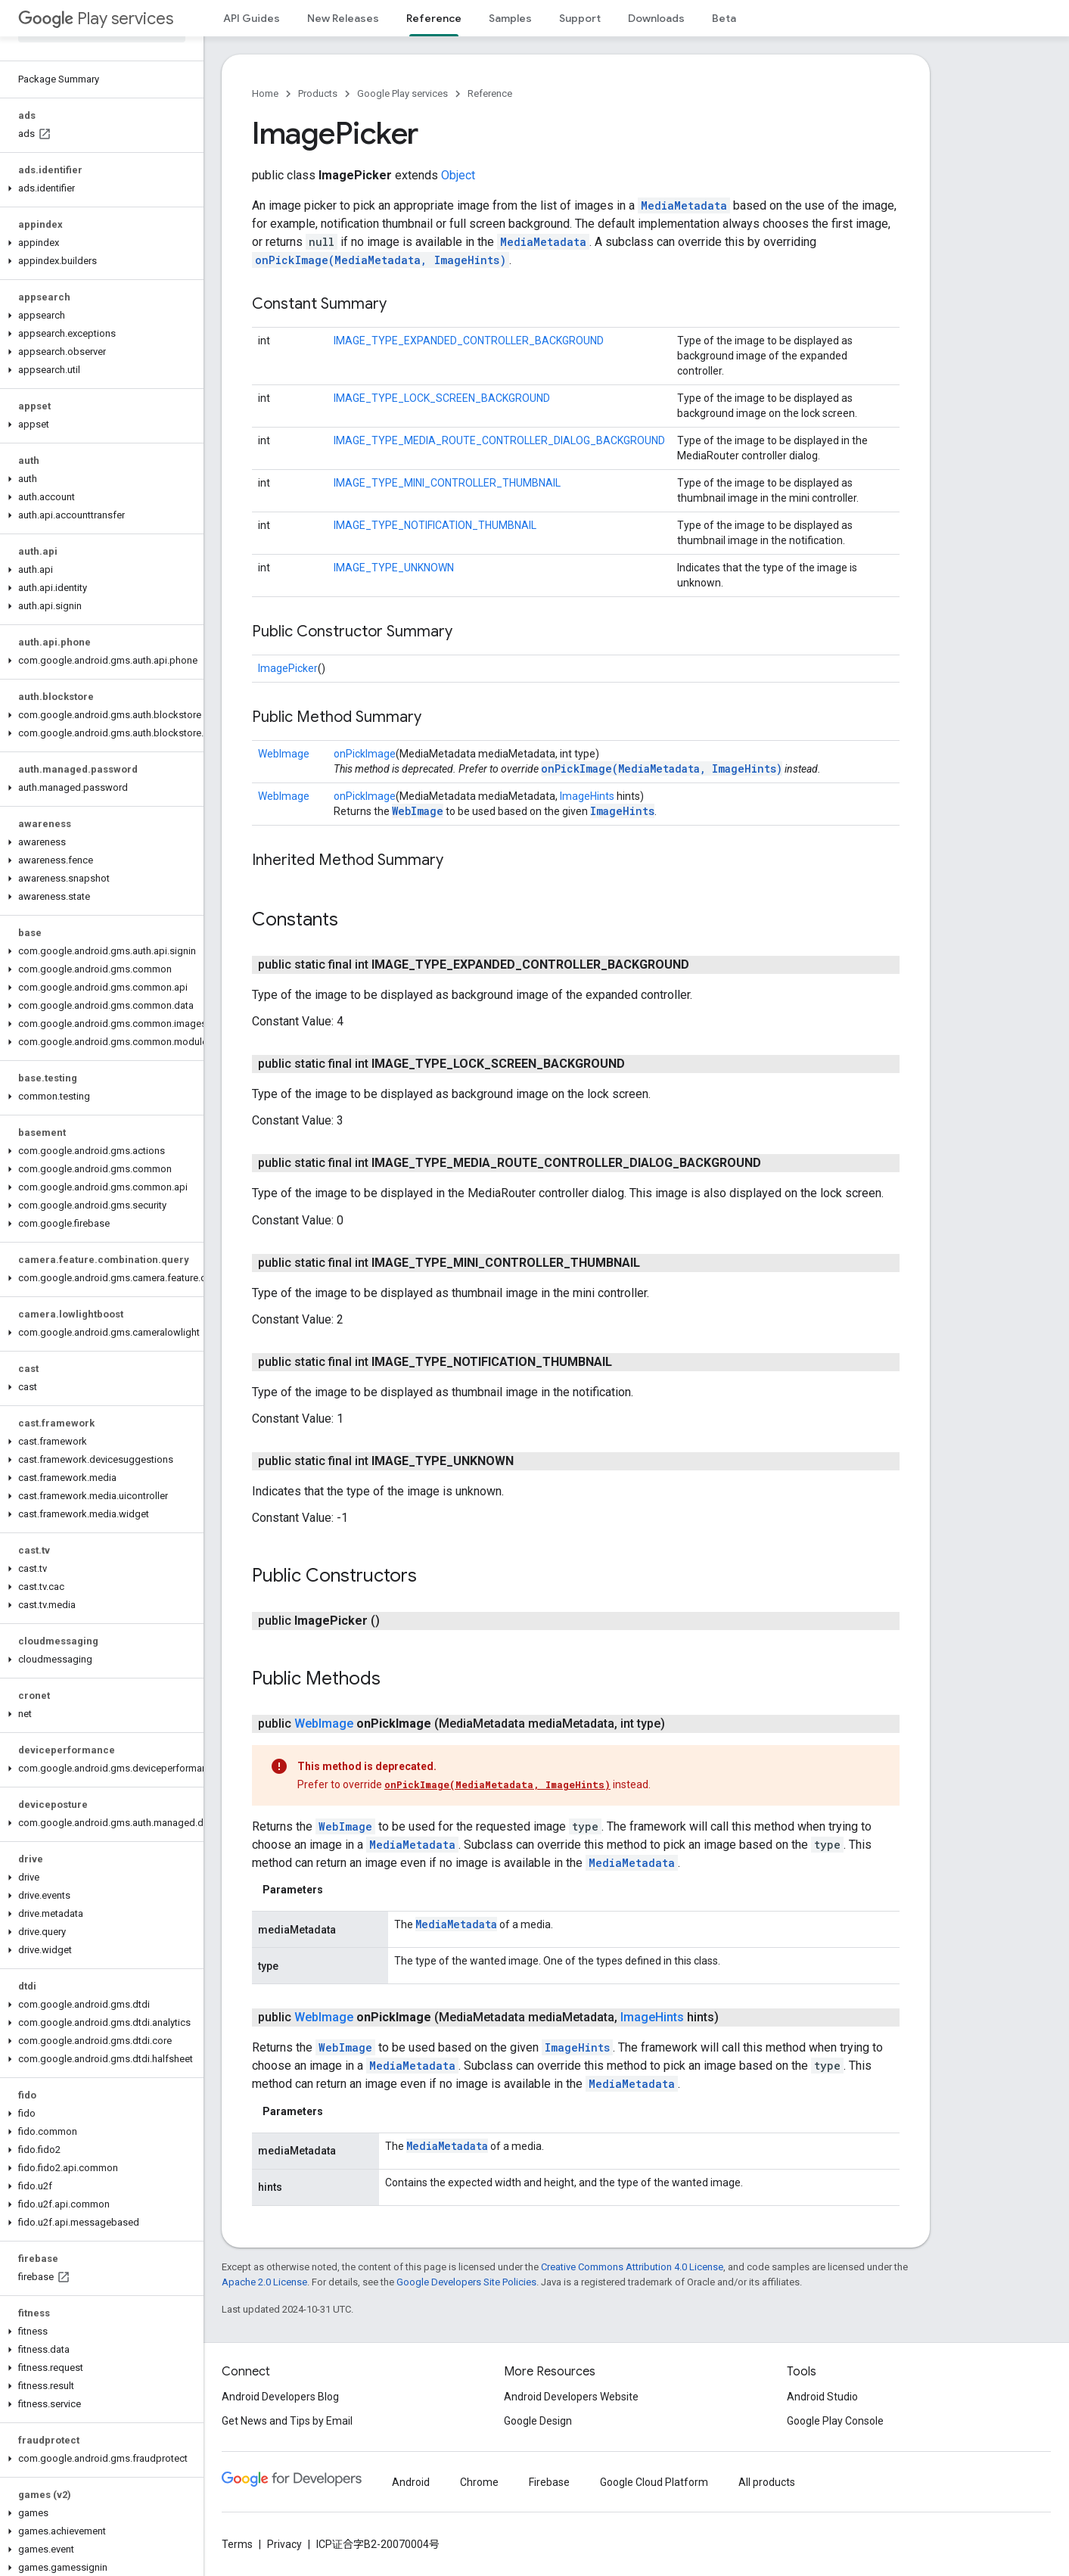 This screenshot has height=2576, width=1069. What do you see at coordinates (402, 93) in the screenshot?
I see `Google Play services` at bounding box center [402, 93].